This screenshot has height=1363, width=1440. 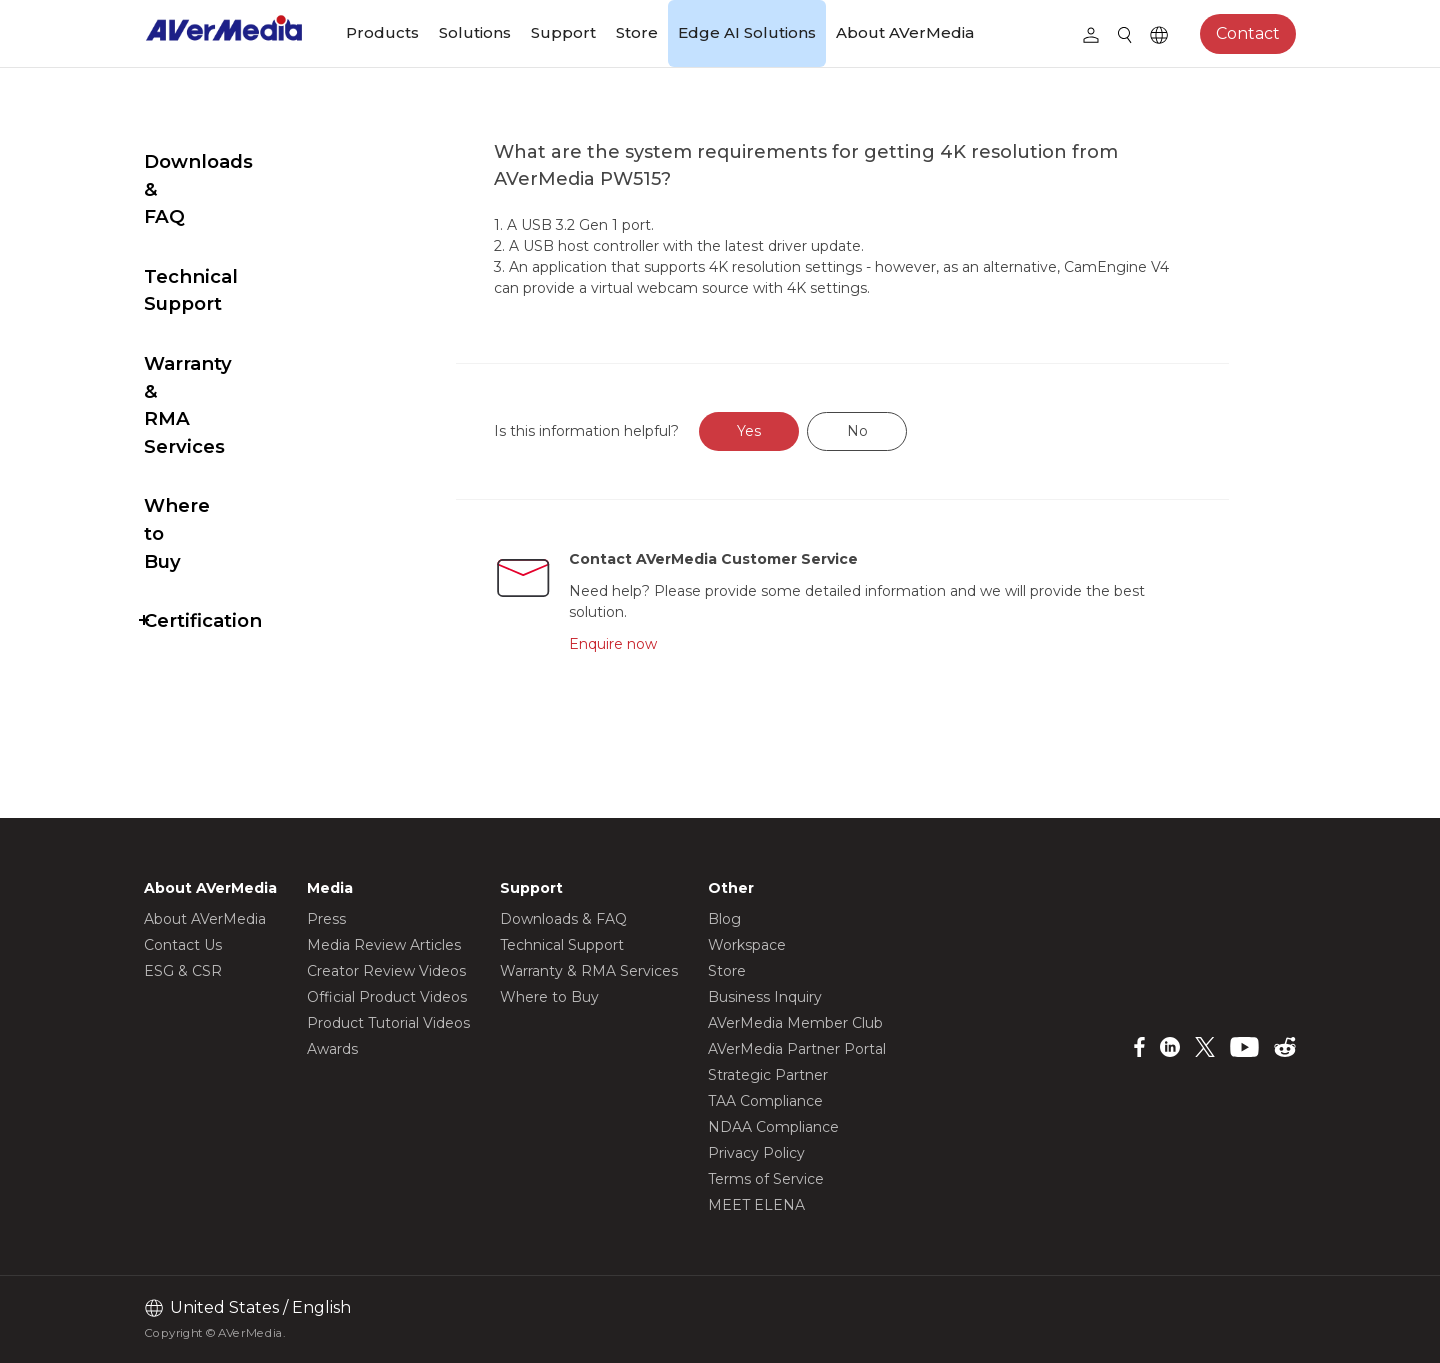 I want to click on NDAA Compliance, so click(x=773, y=1127).